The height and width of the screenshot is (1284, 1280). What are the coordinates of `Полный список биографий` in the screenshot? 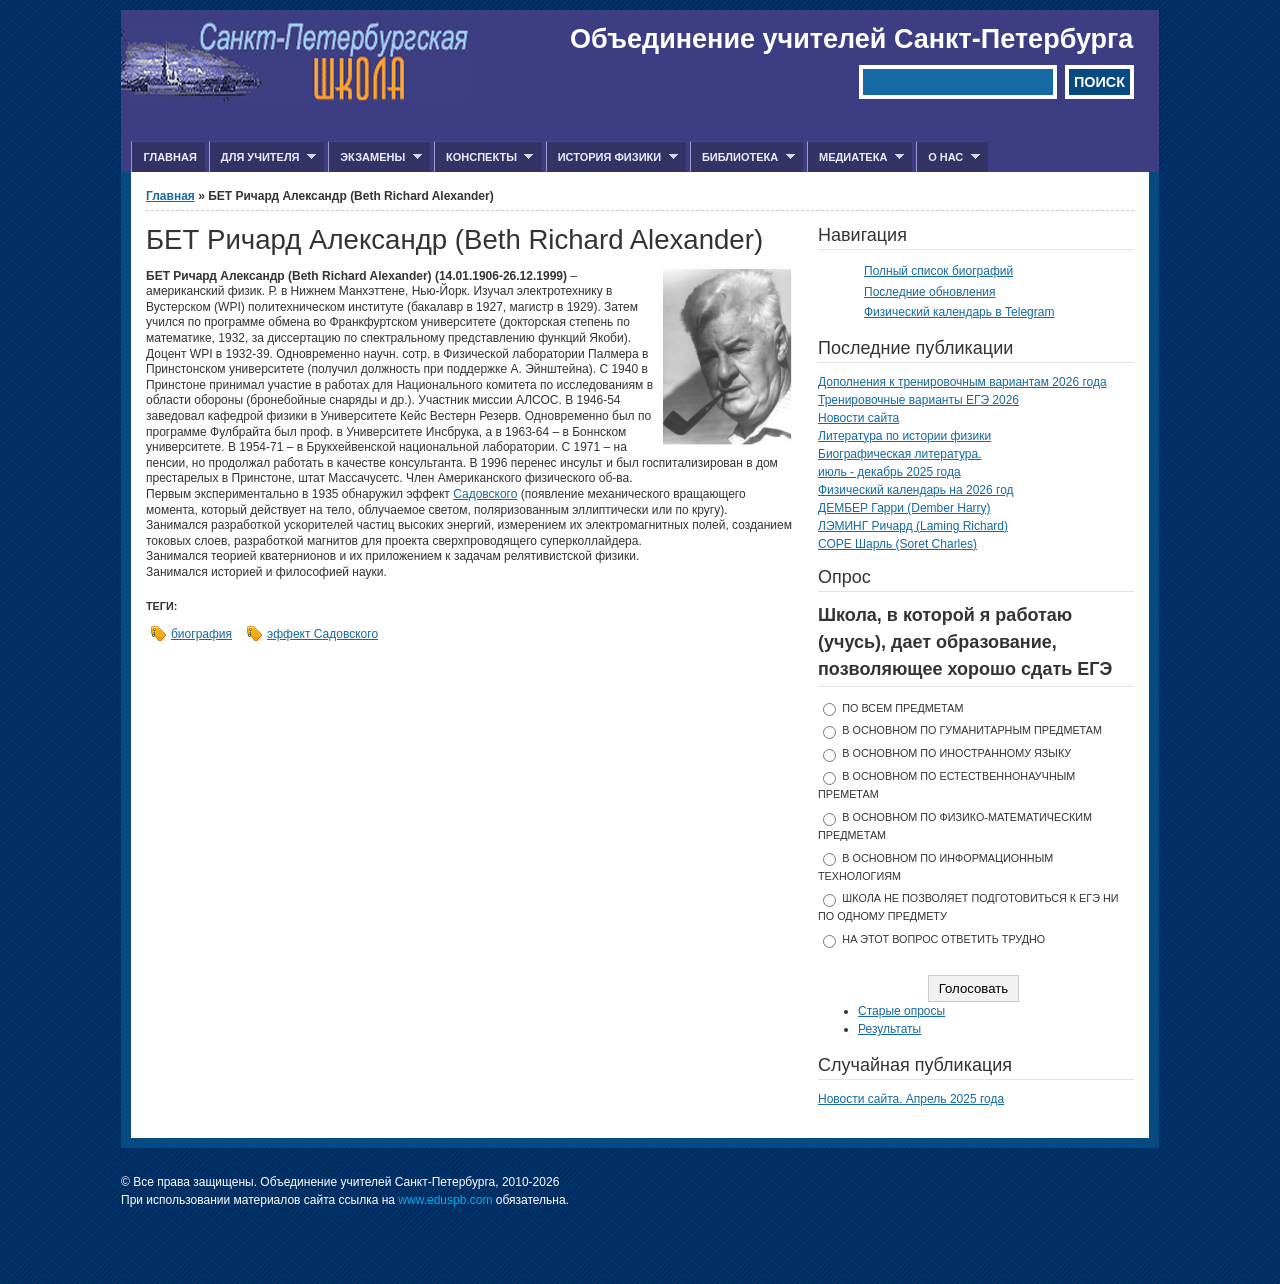 It's located at (938, 271).